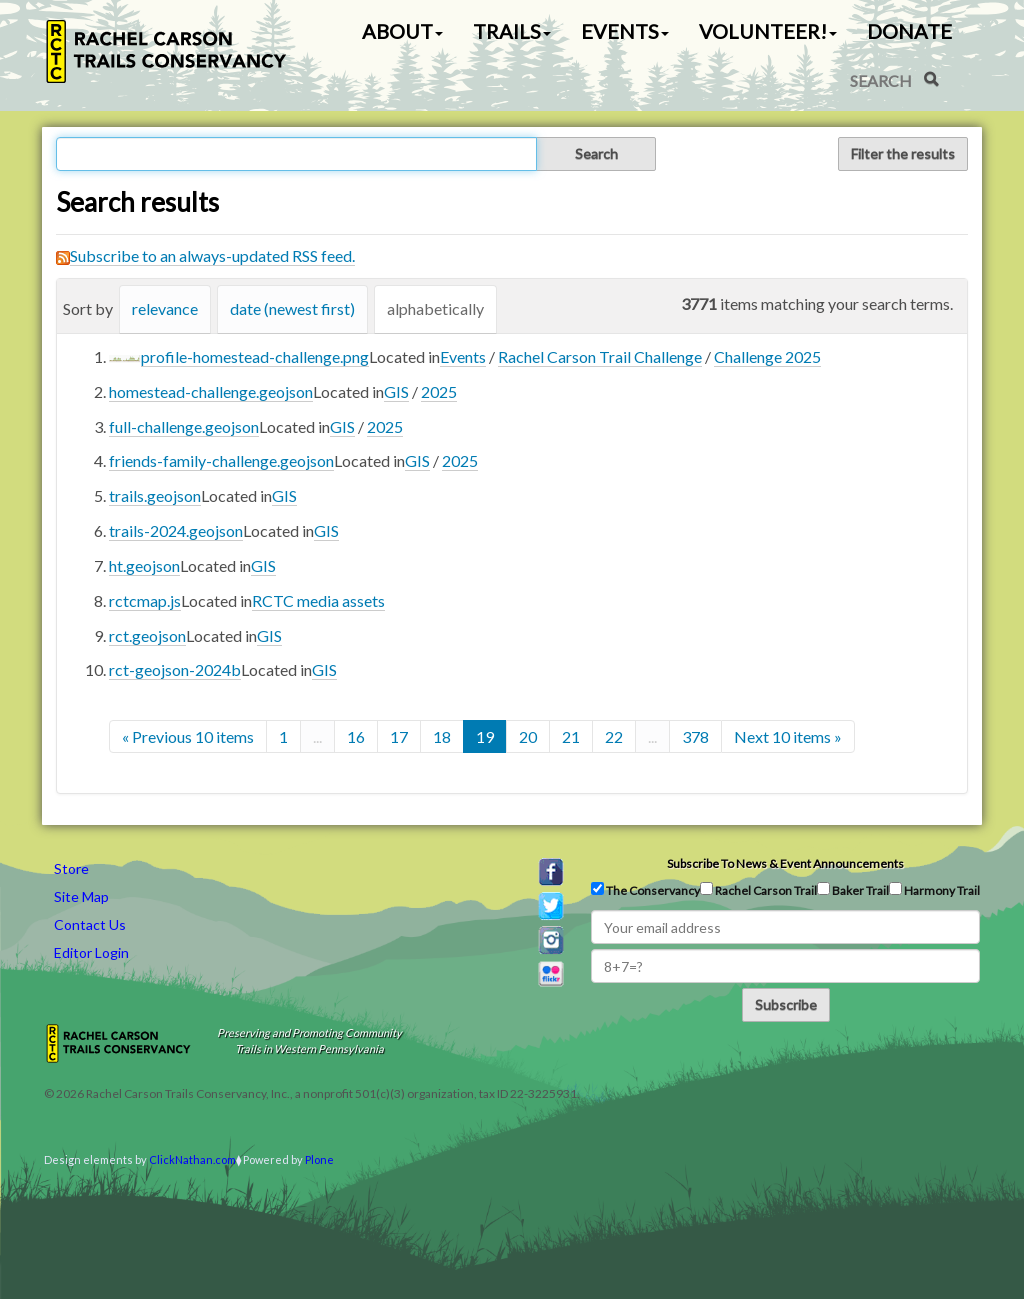 The height and width of the screenshot is (1299, 1024). Describe the element at coordinates (625, 31) in the screenshot. I see `Events [button]` at that location.